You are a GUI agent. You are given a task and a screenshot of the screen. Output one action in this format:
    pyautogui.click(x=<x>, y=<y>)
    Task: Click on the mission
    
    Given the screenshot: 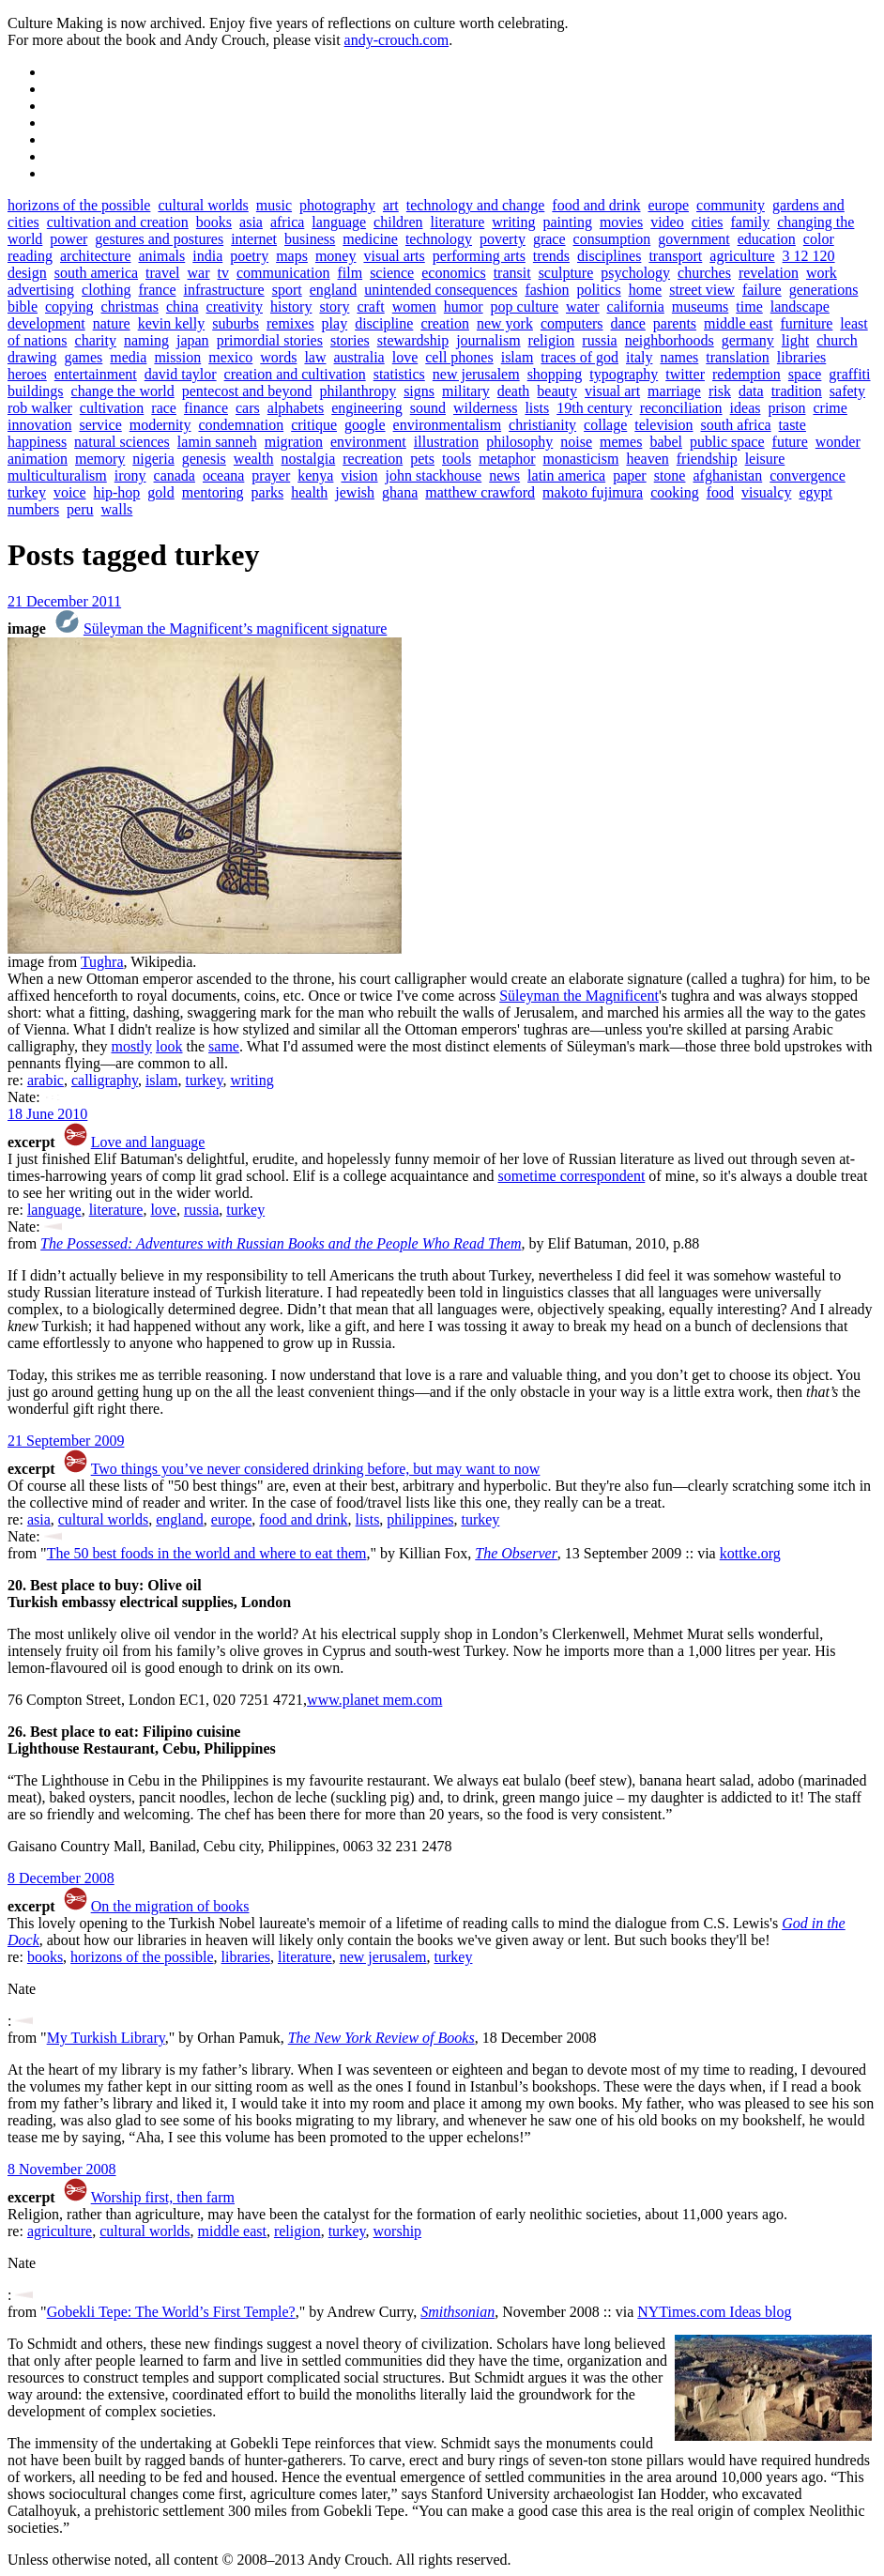 What is the action you would take?
    pyautogui.click(x=177, y=357)
    